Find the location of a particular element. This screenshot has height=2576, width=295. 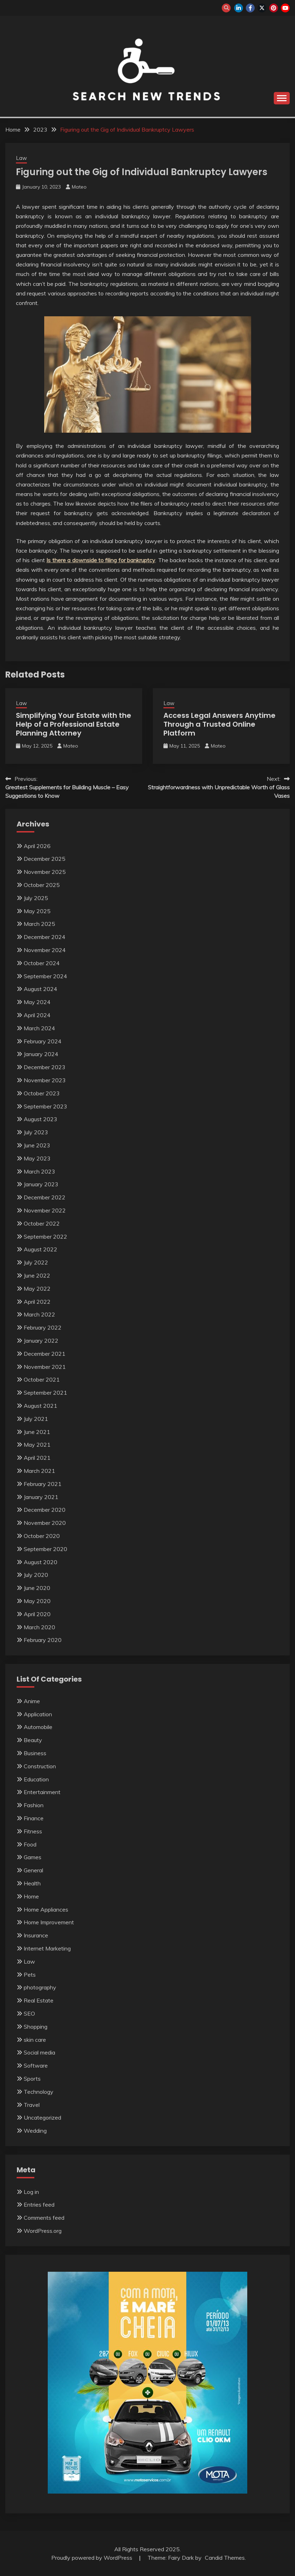

May 2024 is located at coordinates (37, 1001).